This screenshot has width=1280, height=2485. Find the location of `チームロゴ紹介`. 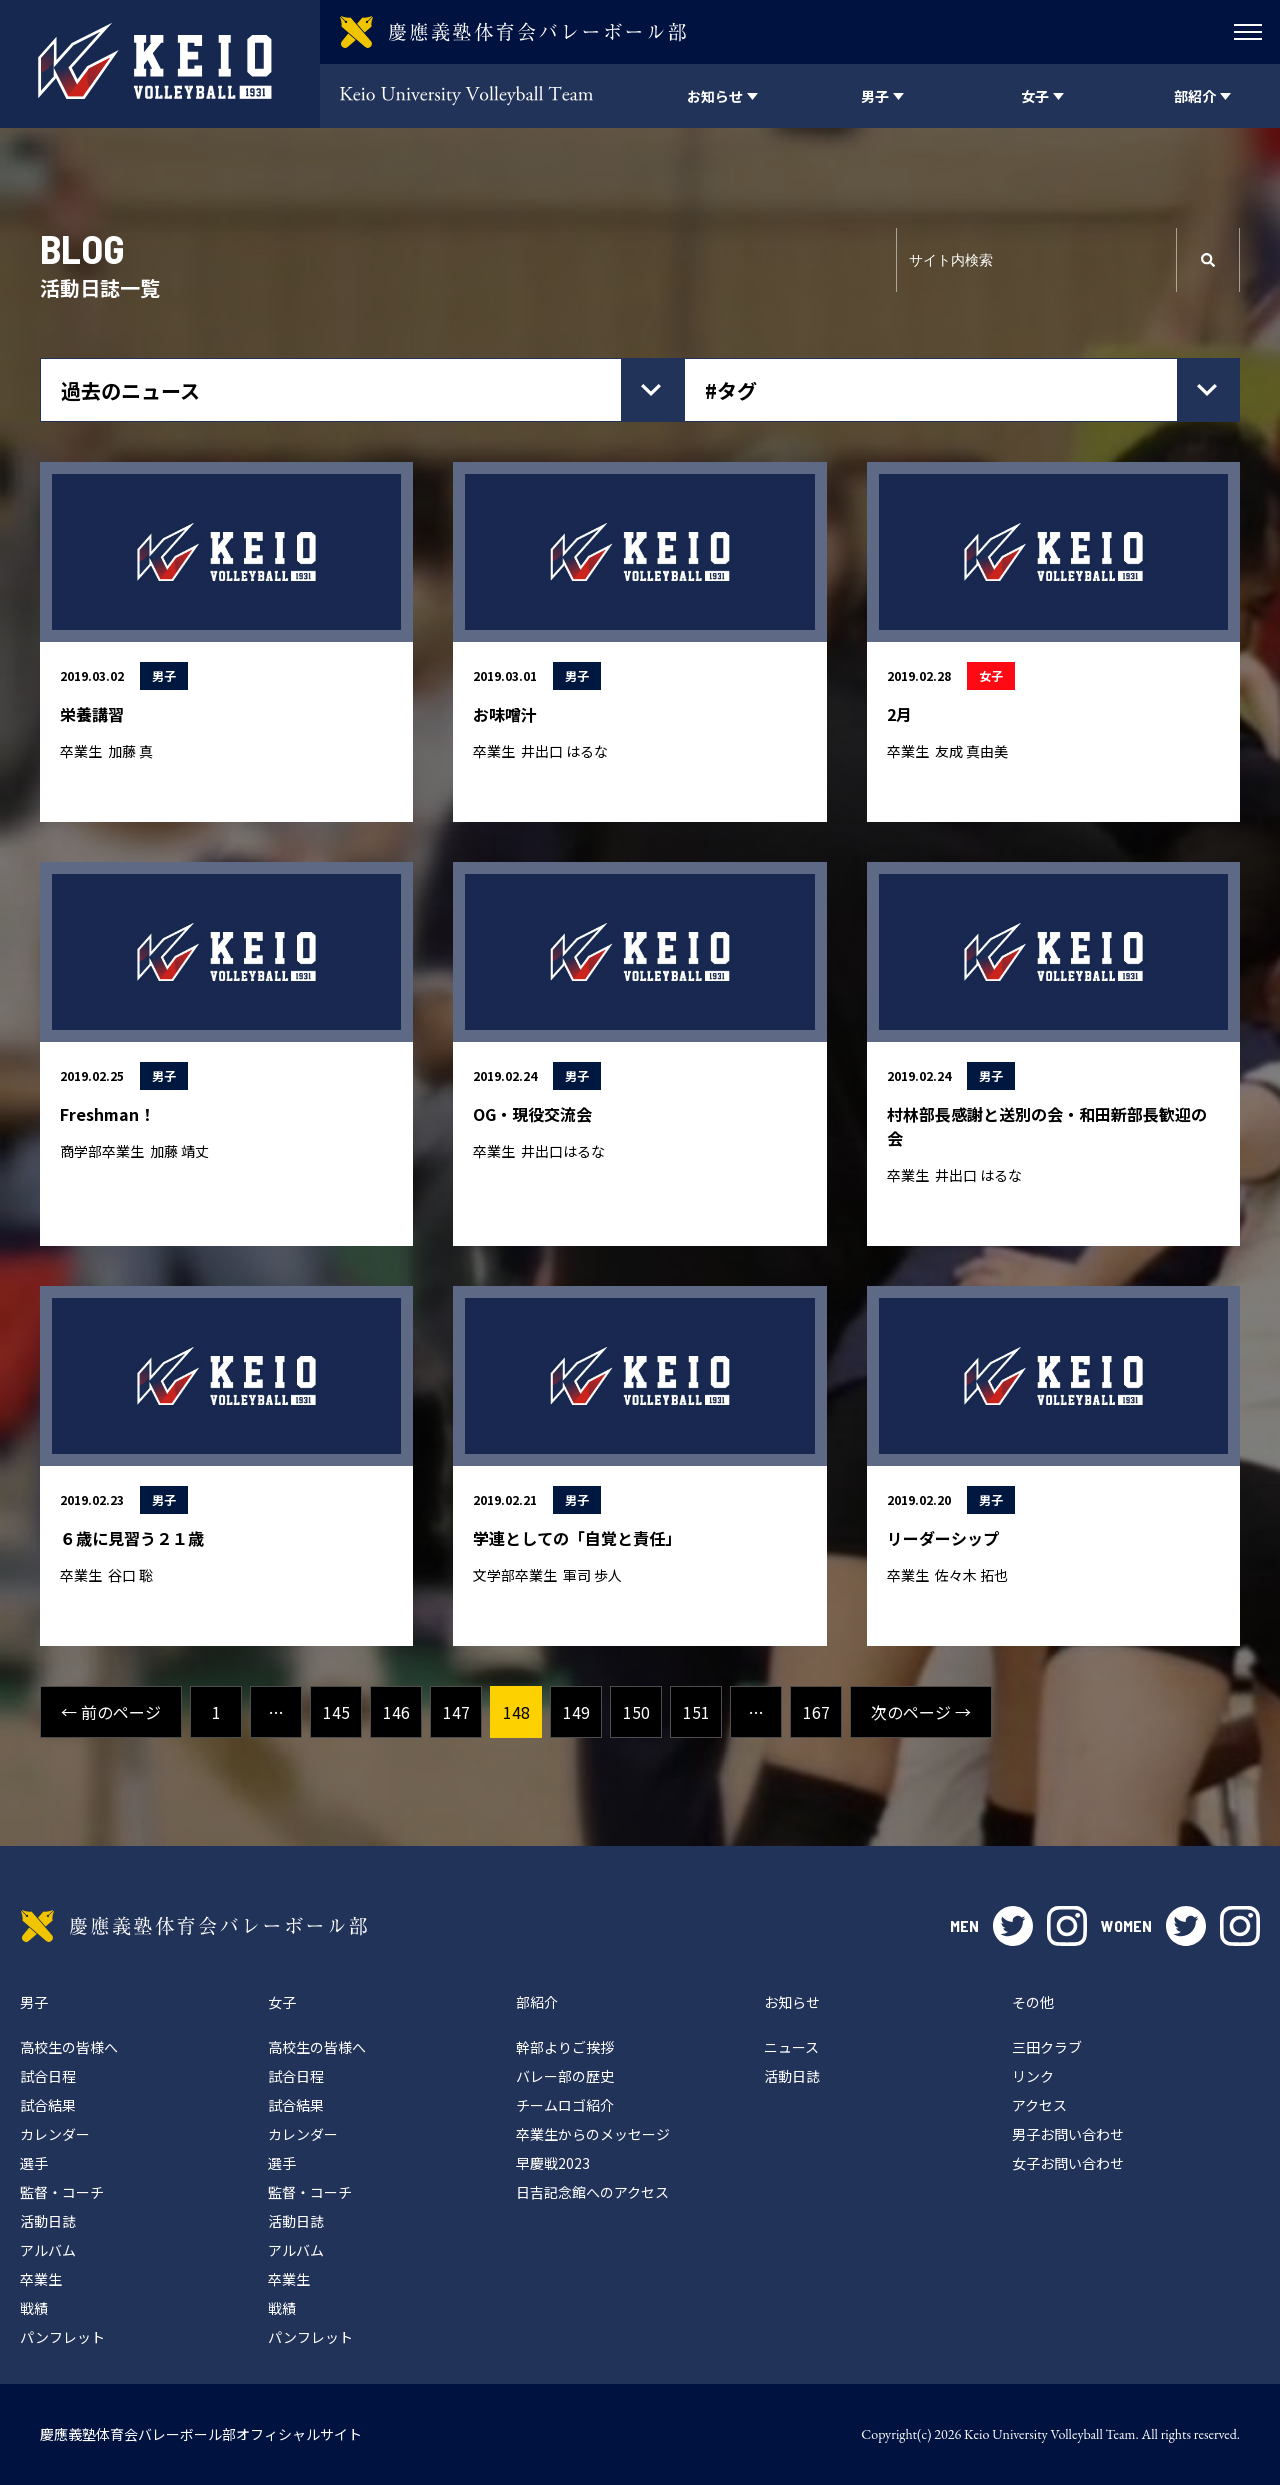

チームロゴ紹介 is located at coordinates (565, 2105).